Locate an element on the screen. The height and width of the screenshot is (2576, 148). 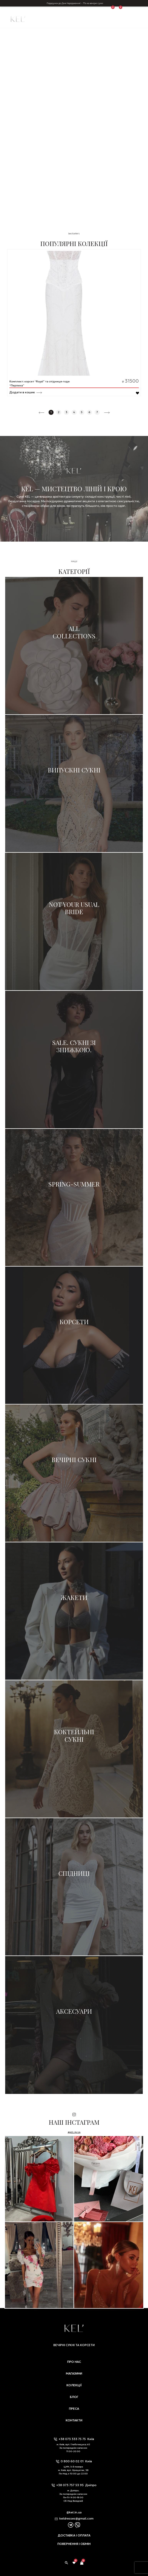
Про нас is located at coordinates (74, 2362).